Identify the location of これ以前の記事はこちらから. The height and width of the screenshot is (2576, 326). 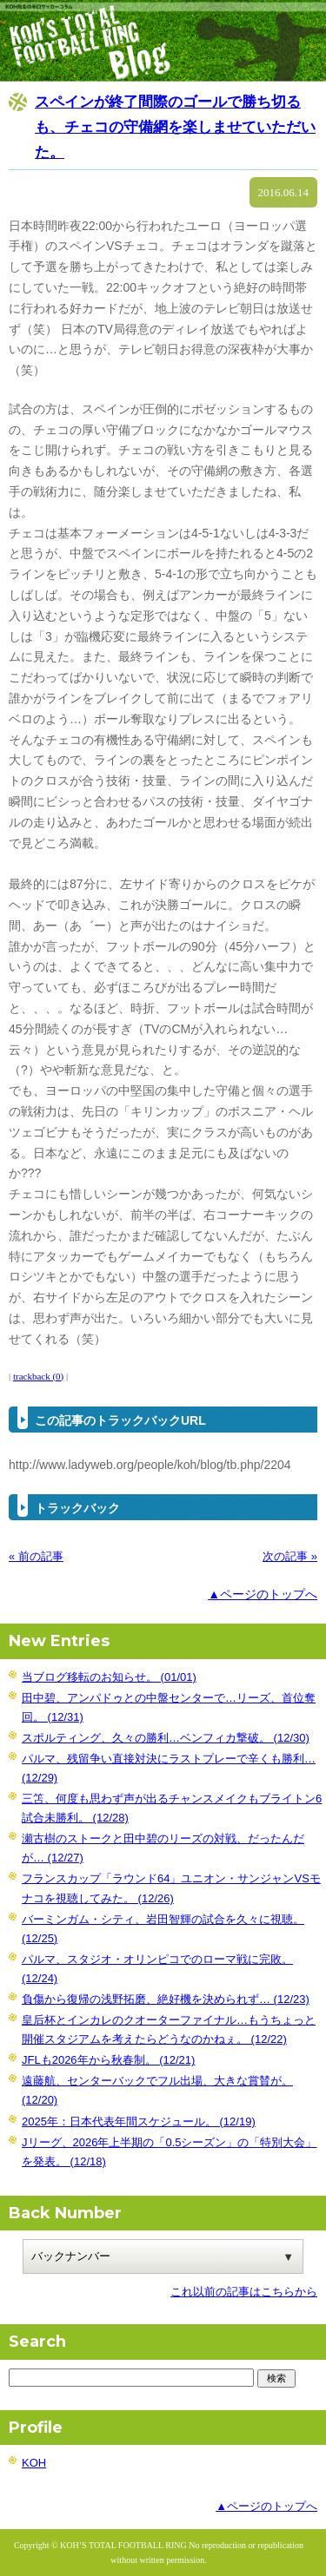
(243, 2291).